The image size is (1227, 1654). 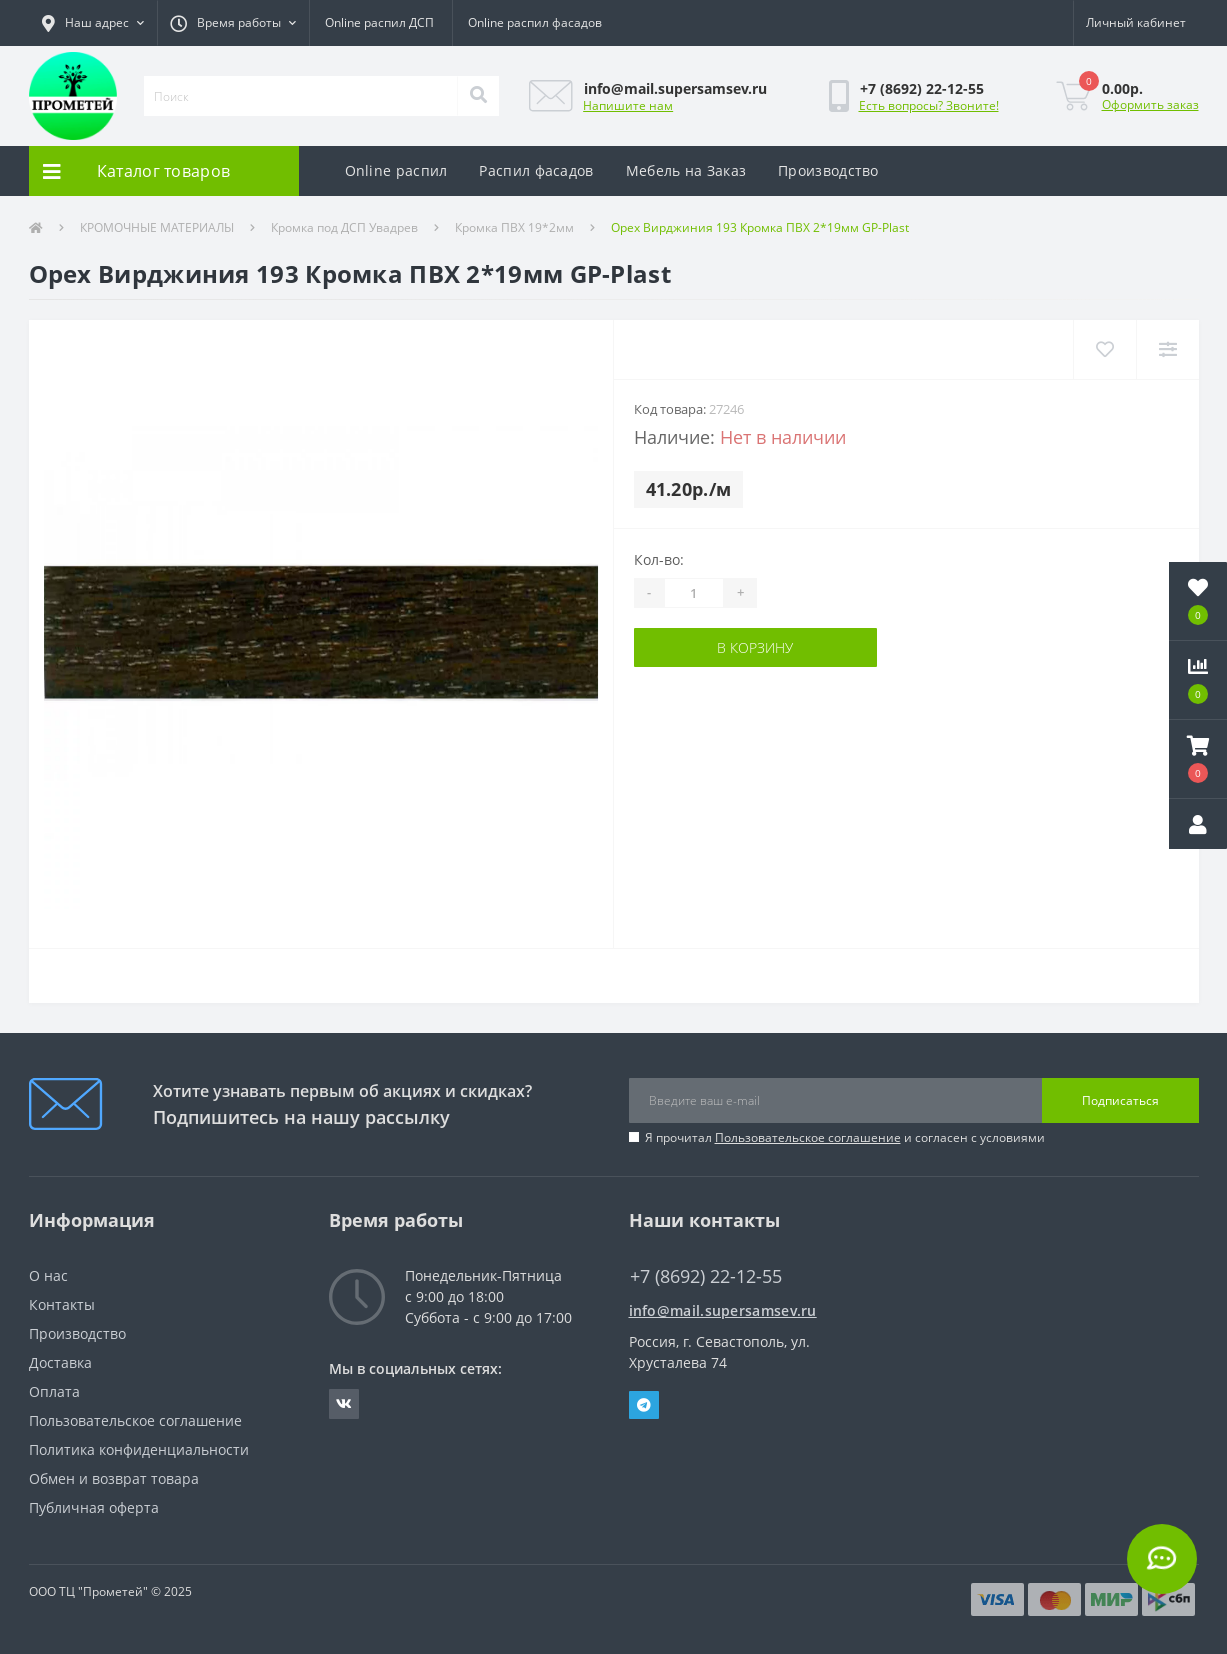 What do you see at coordinates (808, 1137) in the screenshot?
I see `Пользовательское соглашение` at bounding box center [808, 1137].